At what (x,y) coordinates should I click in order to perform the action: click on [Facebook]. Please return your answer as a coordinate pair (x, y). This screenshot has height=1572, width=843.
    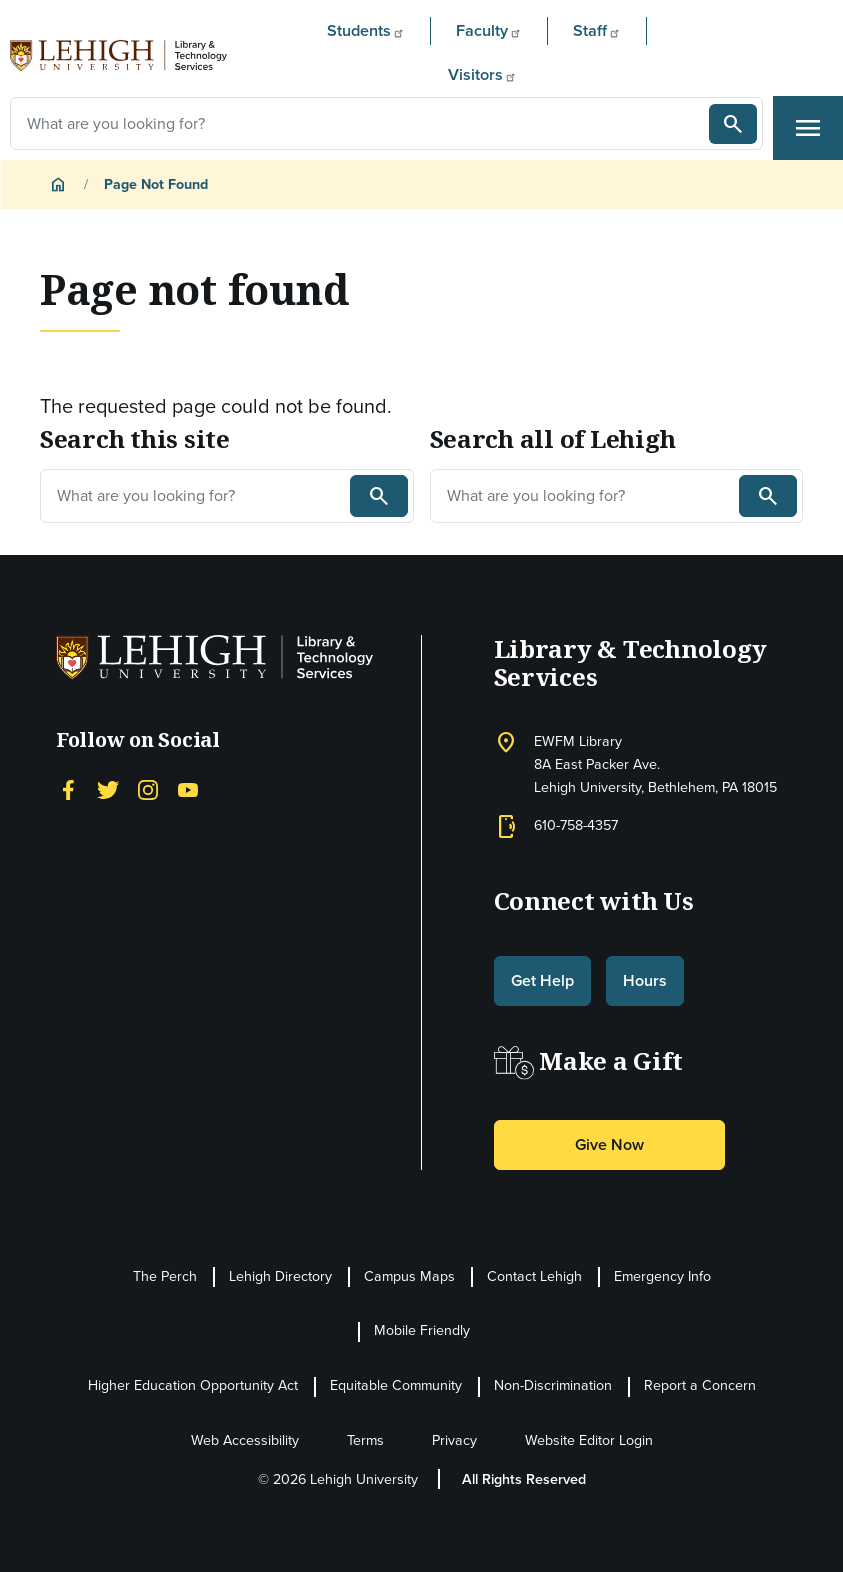
    Looking at the image, I should click on (68, 787).